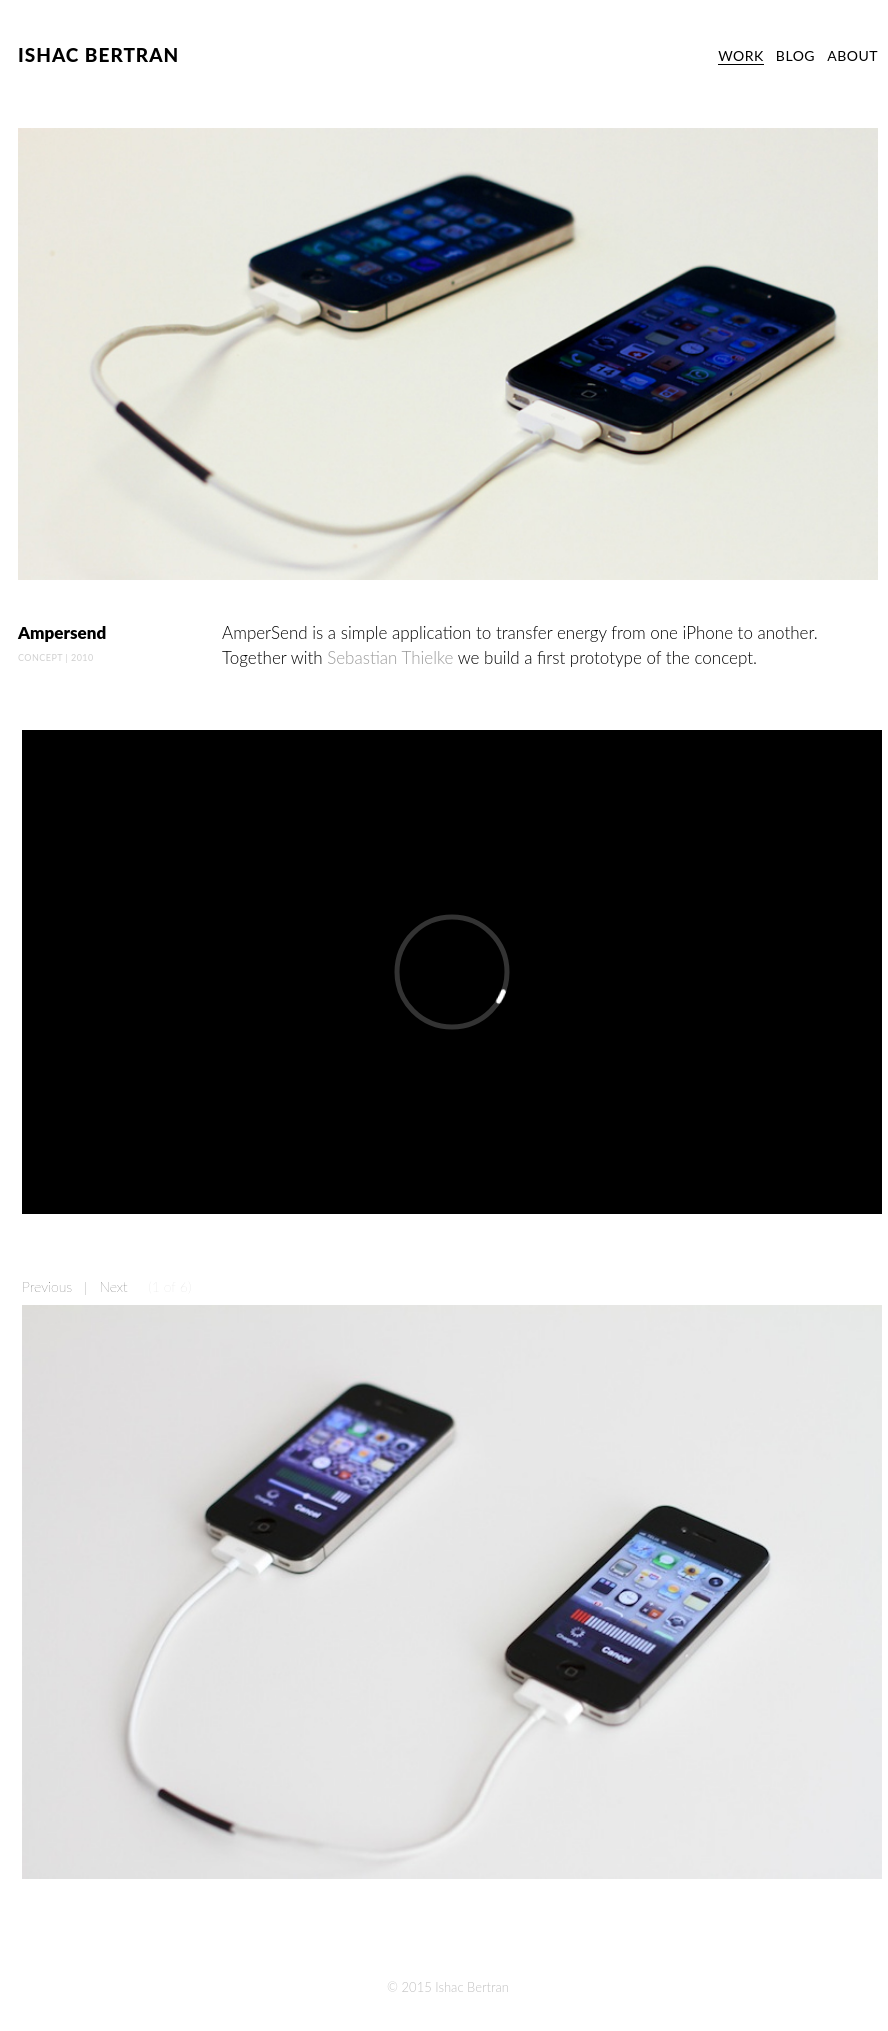  I want to click on WORK, so click(741, 55).